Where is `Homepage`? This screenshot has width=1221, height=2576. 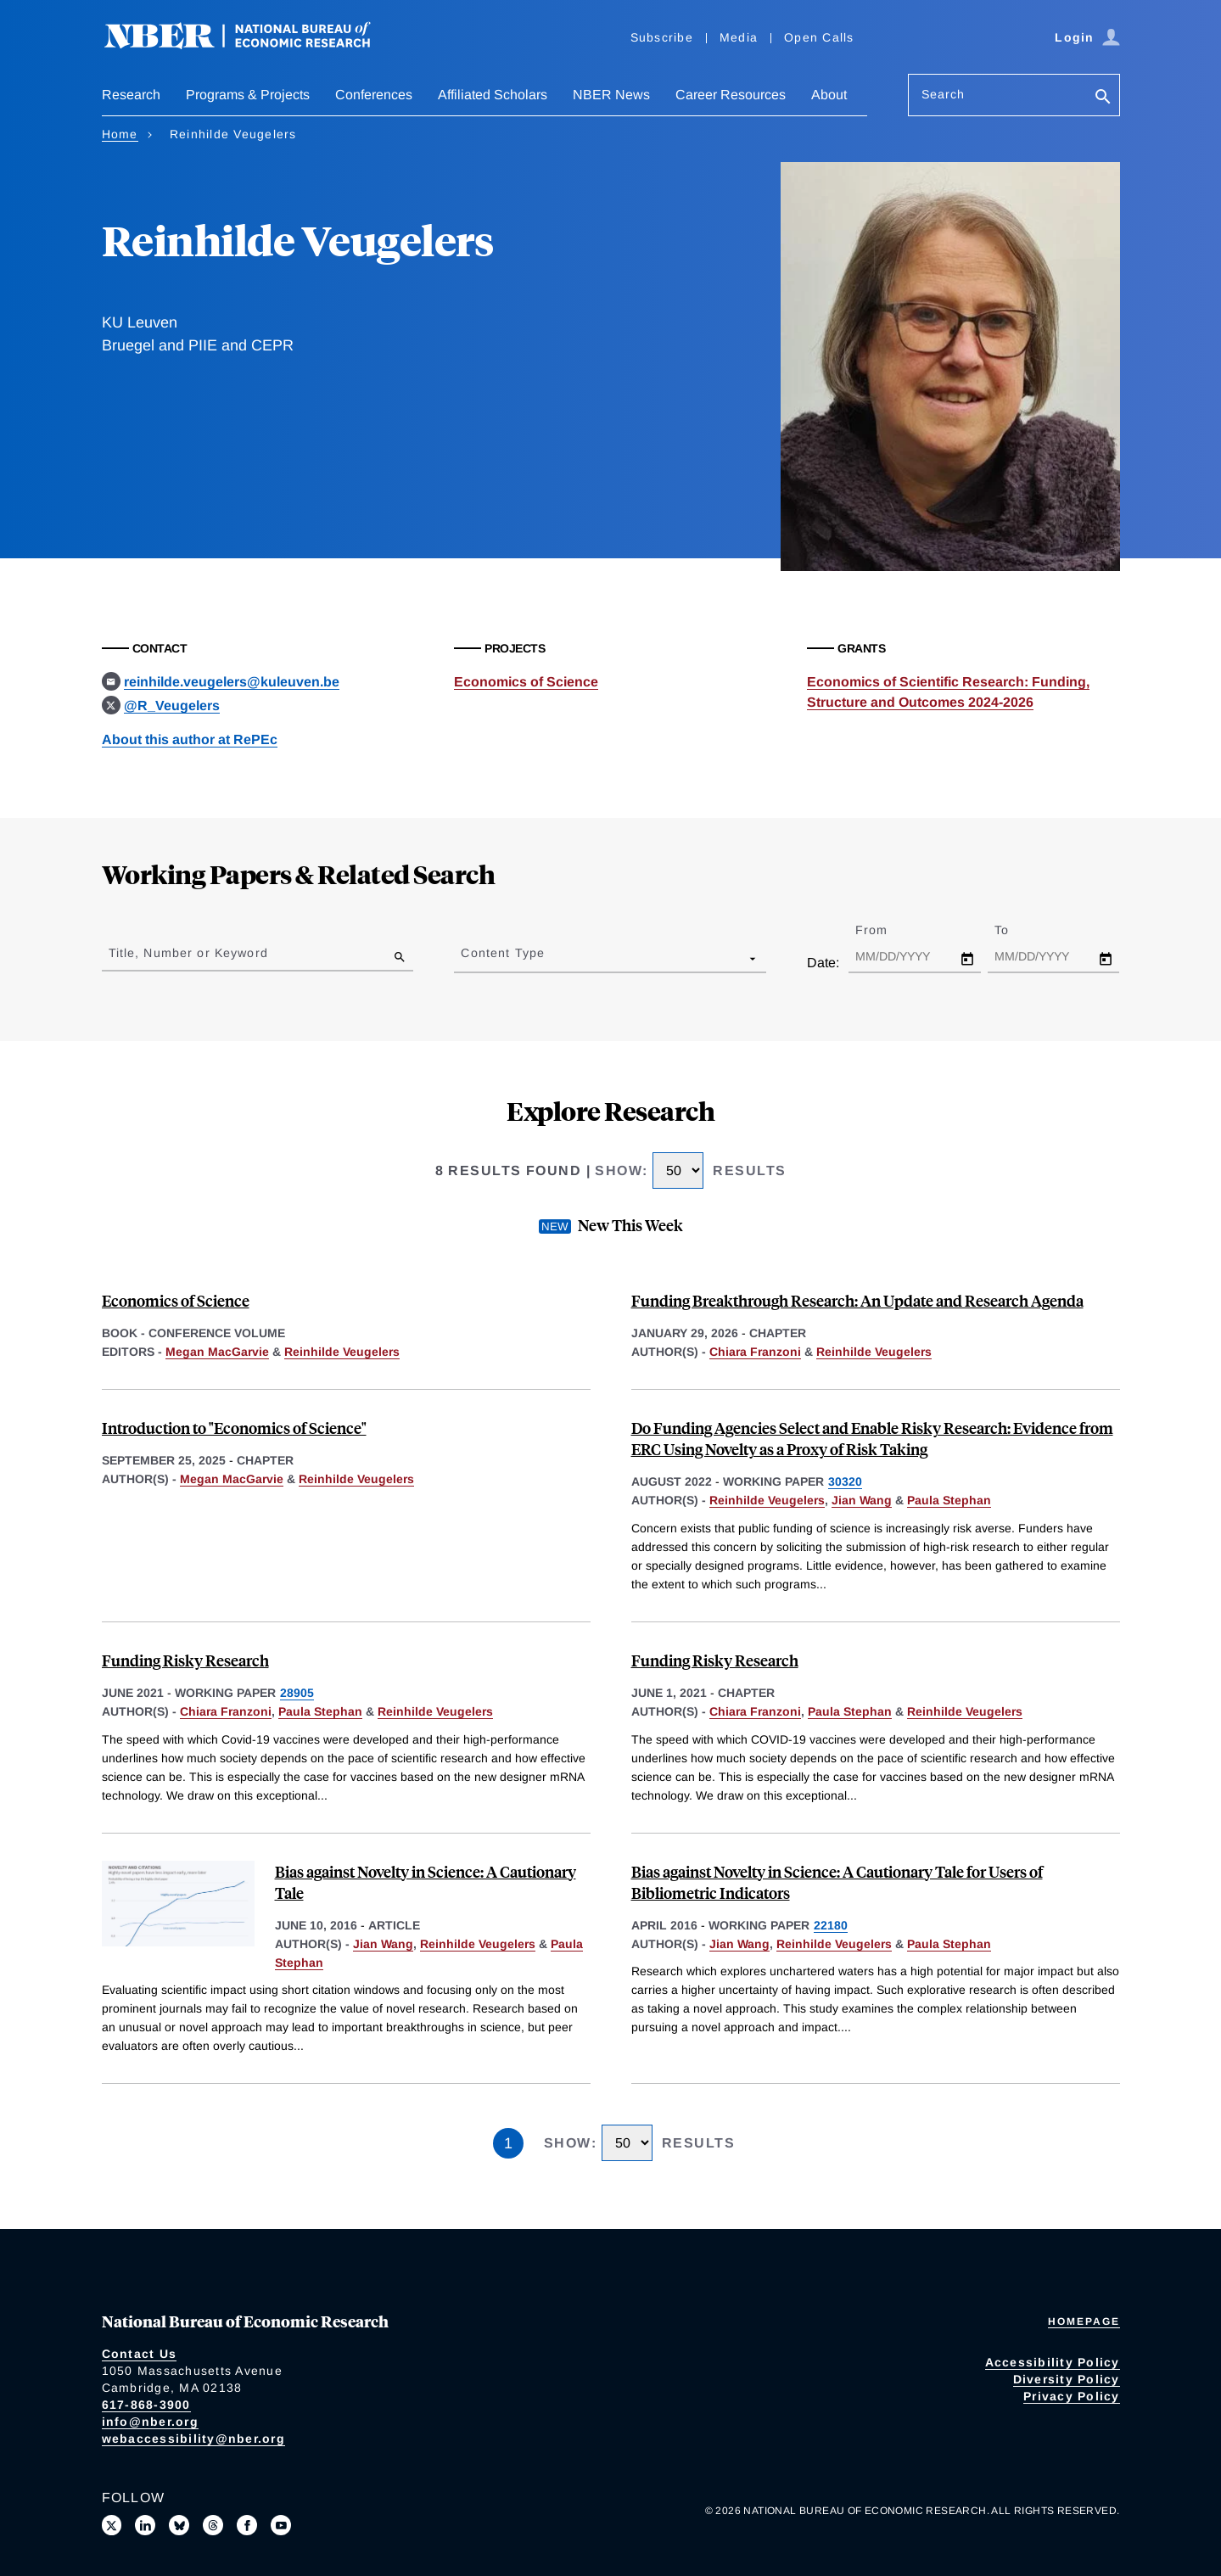
Homepage is located at coordinates (1084, 2321).